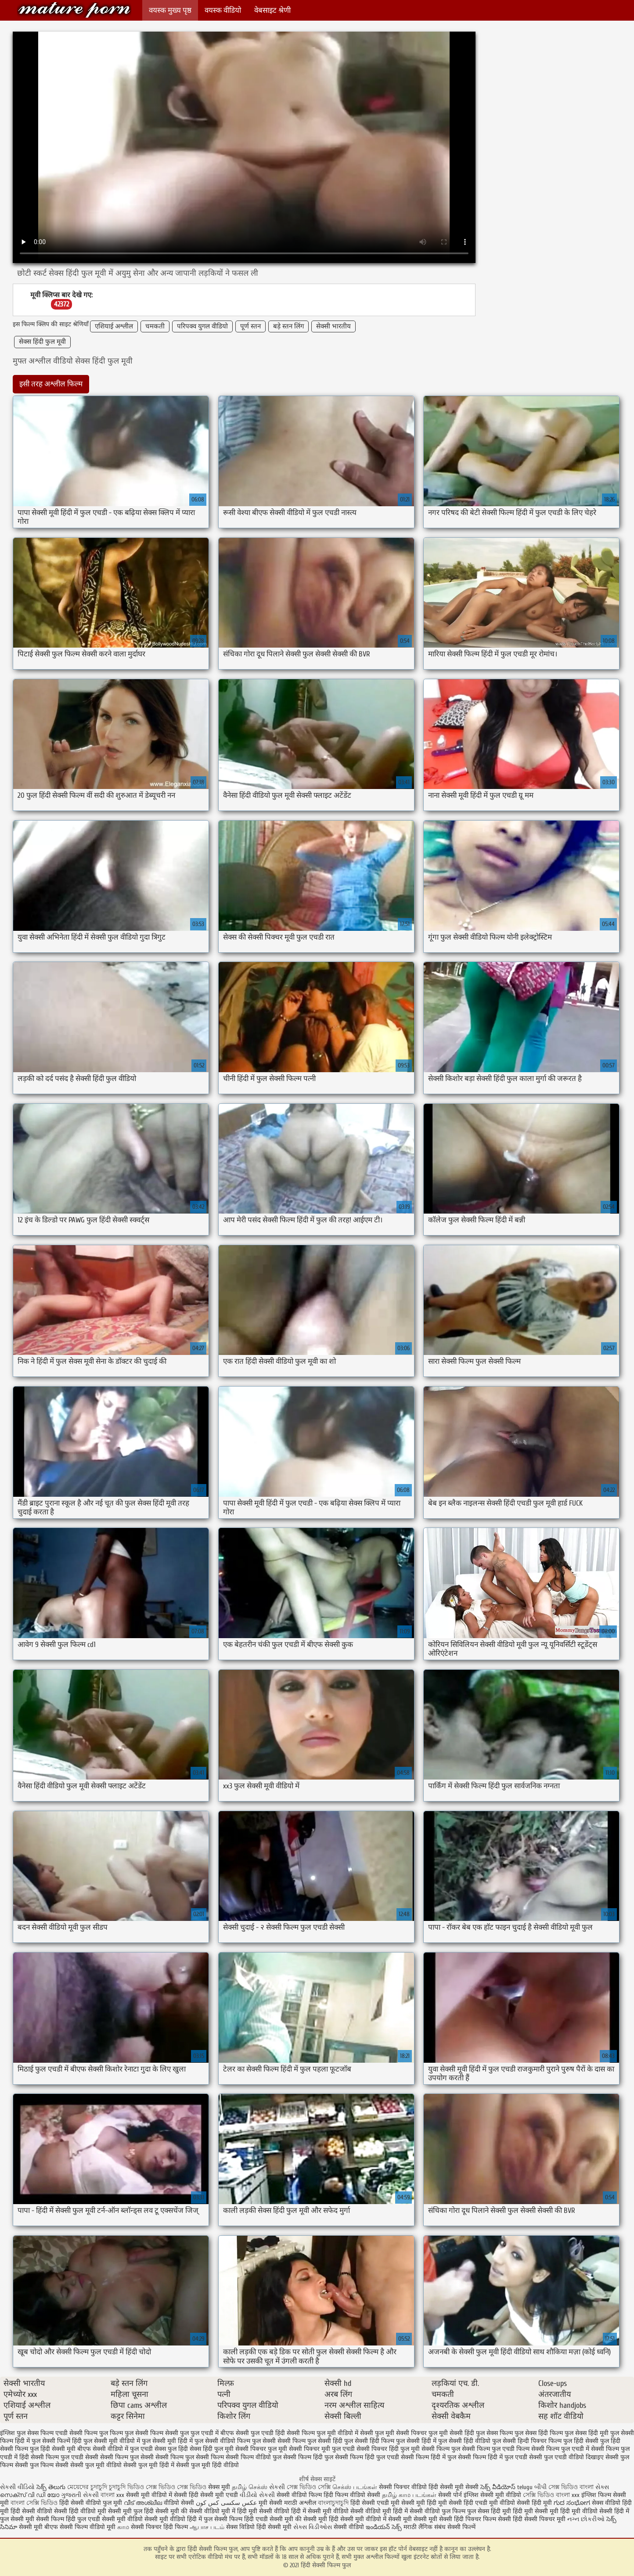 The height and width of the screenshot is (2576, 634). I want to click on एशियाई अश्लील, so click(114, 326).